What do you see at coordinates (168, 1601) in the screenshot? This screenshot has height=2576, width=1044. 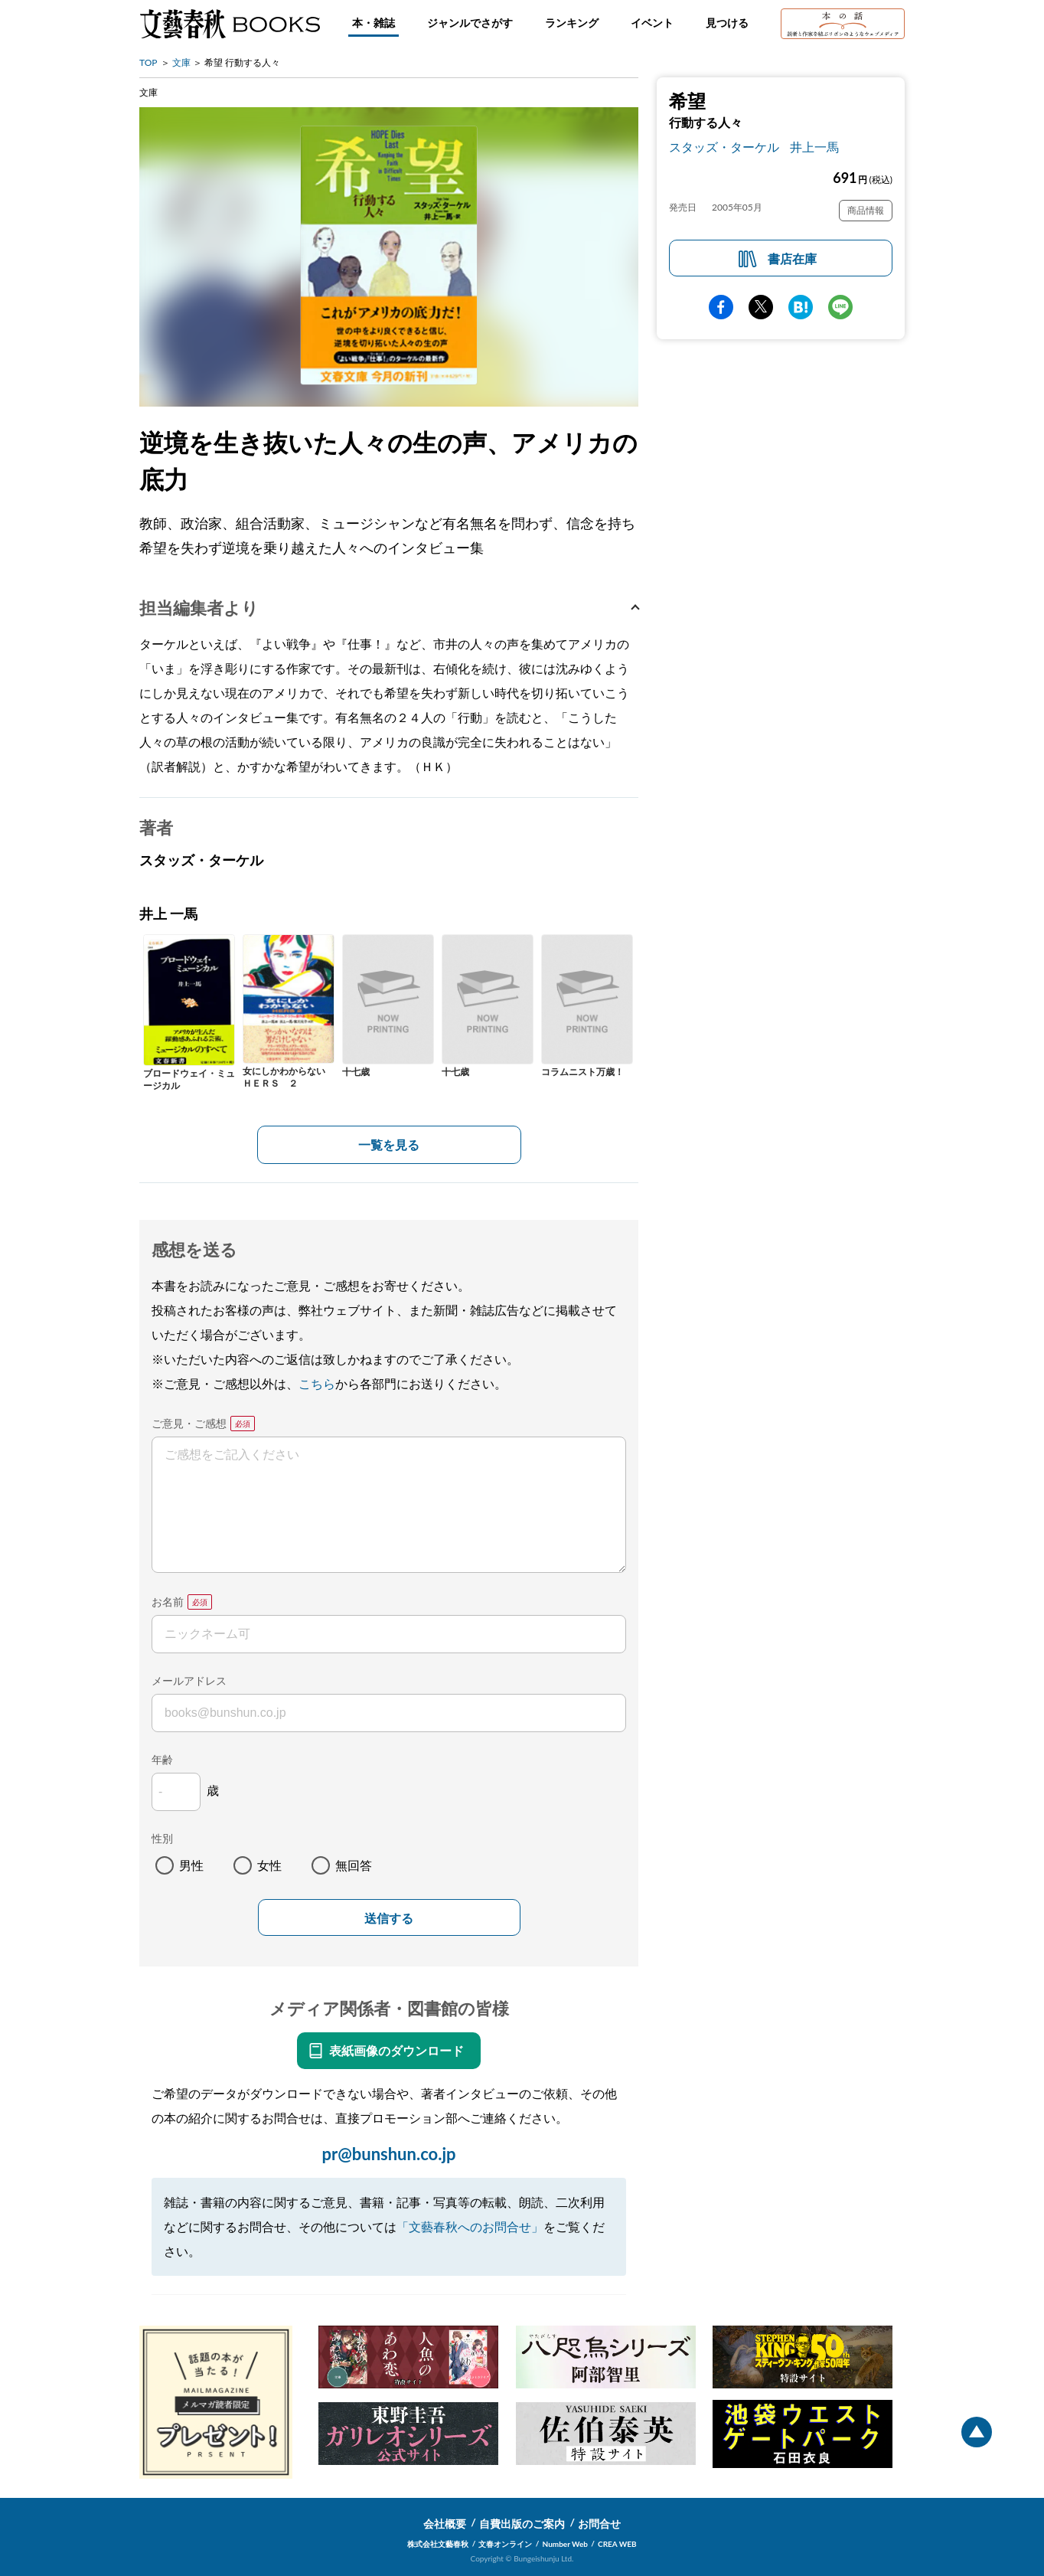 I see `お名前` at bounding box center [168, 1601].